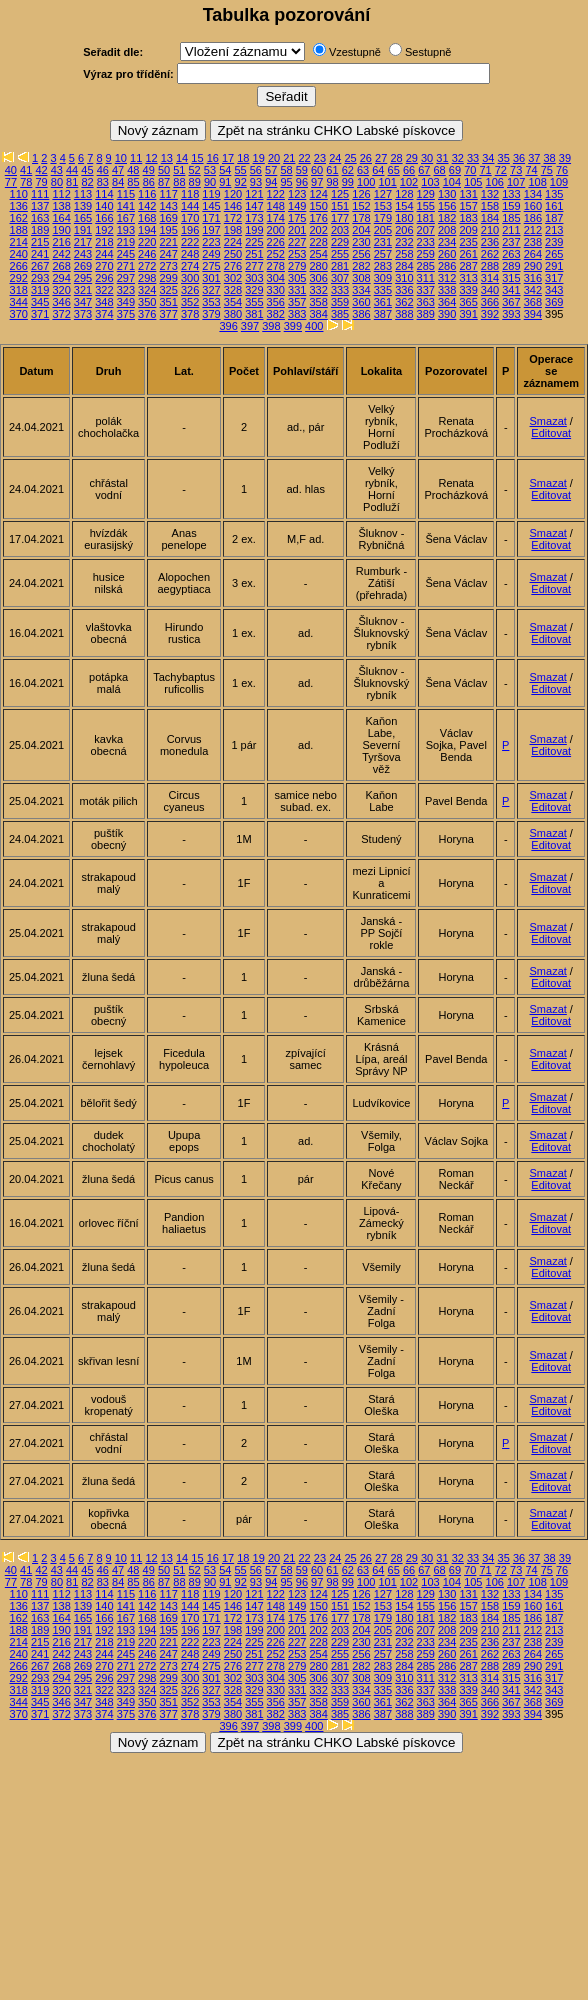 This screenshot has height=2000, width=588. I want to click on 122, so click(276, 194).